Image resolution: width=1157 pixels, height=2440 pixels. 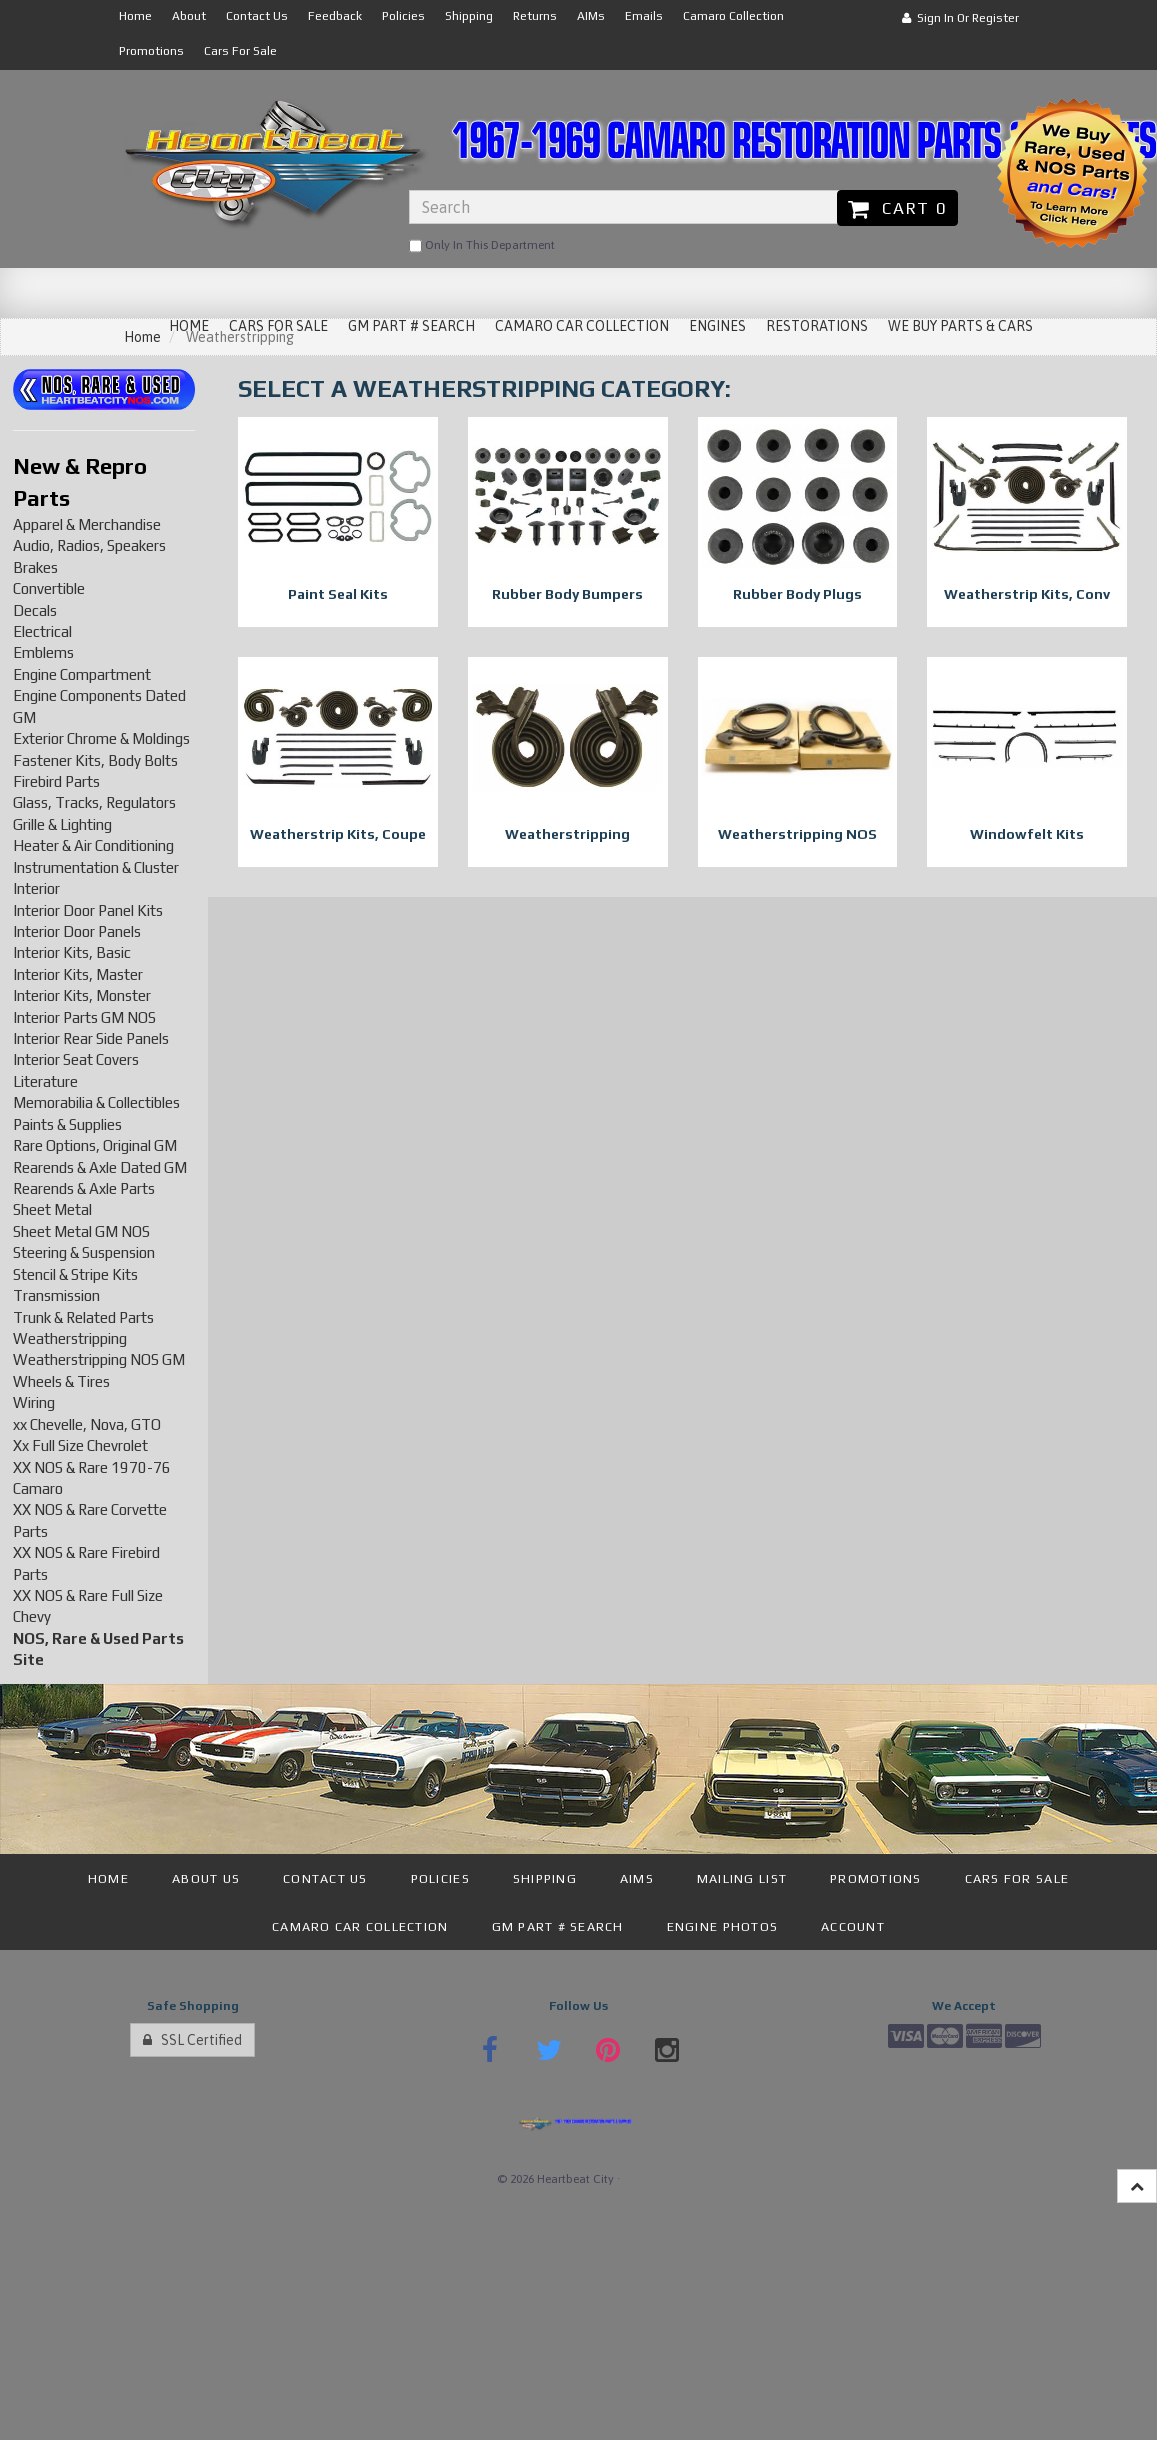 I want to click on xx Chevelle, Nova, GTO, so click(x=87, y=1424).